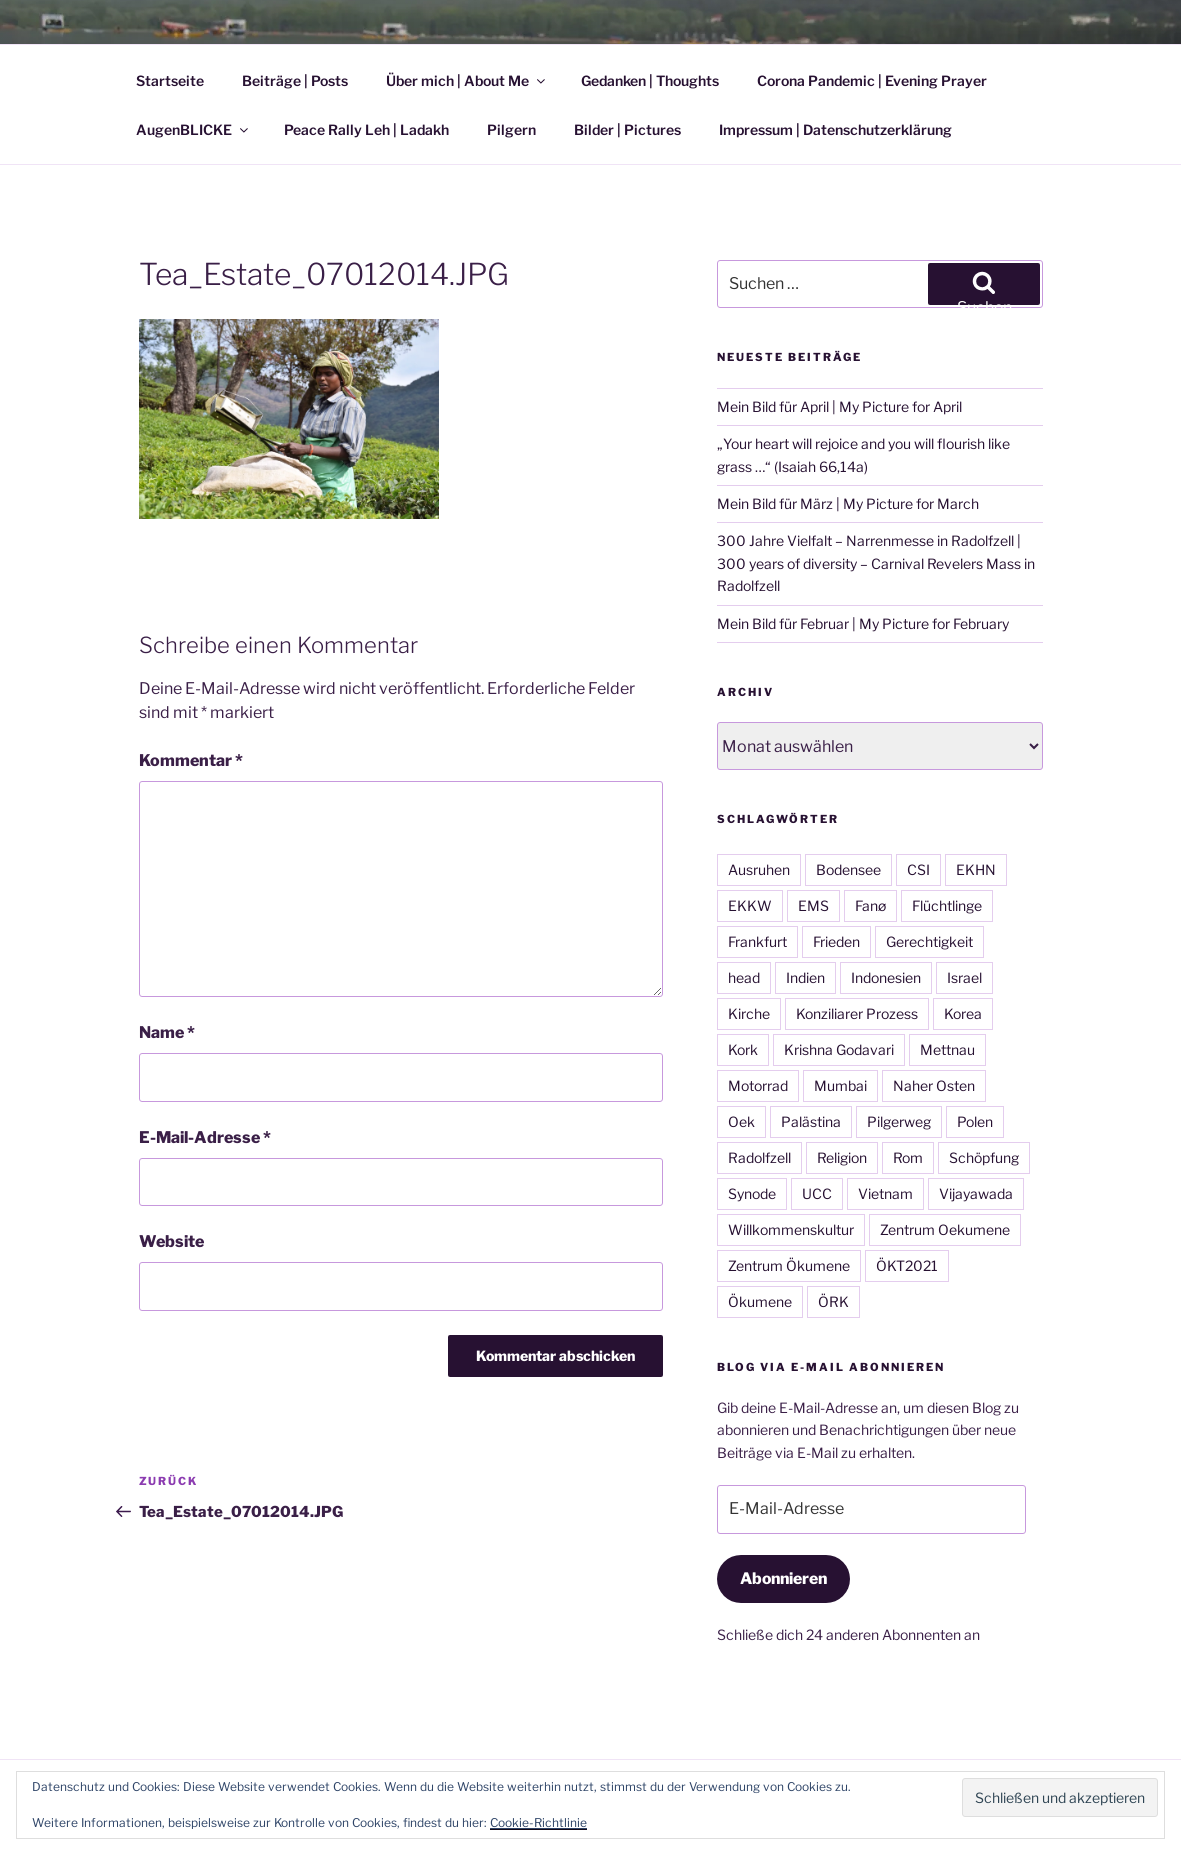 The width and height of the screenshot is (1181, 1855). I want to click on Pilgern, so click(511, 129).